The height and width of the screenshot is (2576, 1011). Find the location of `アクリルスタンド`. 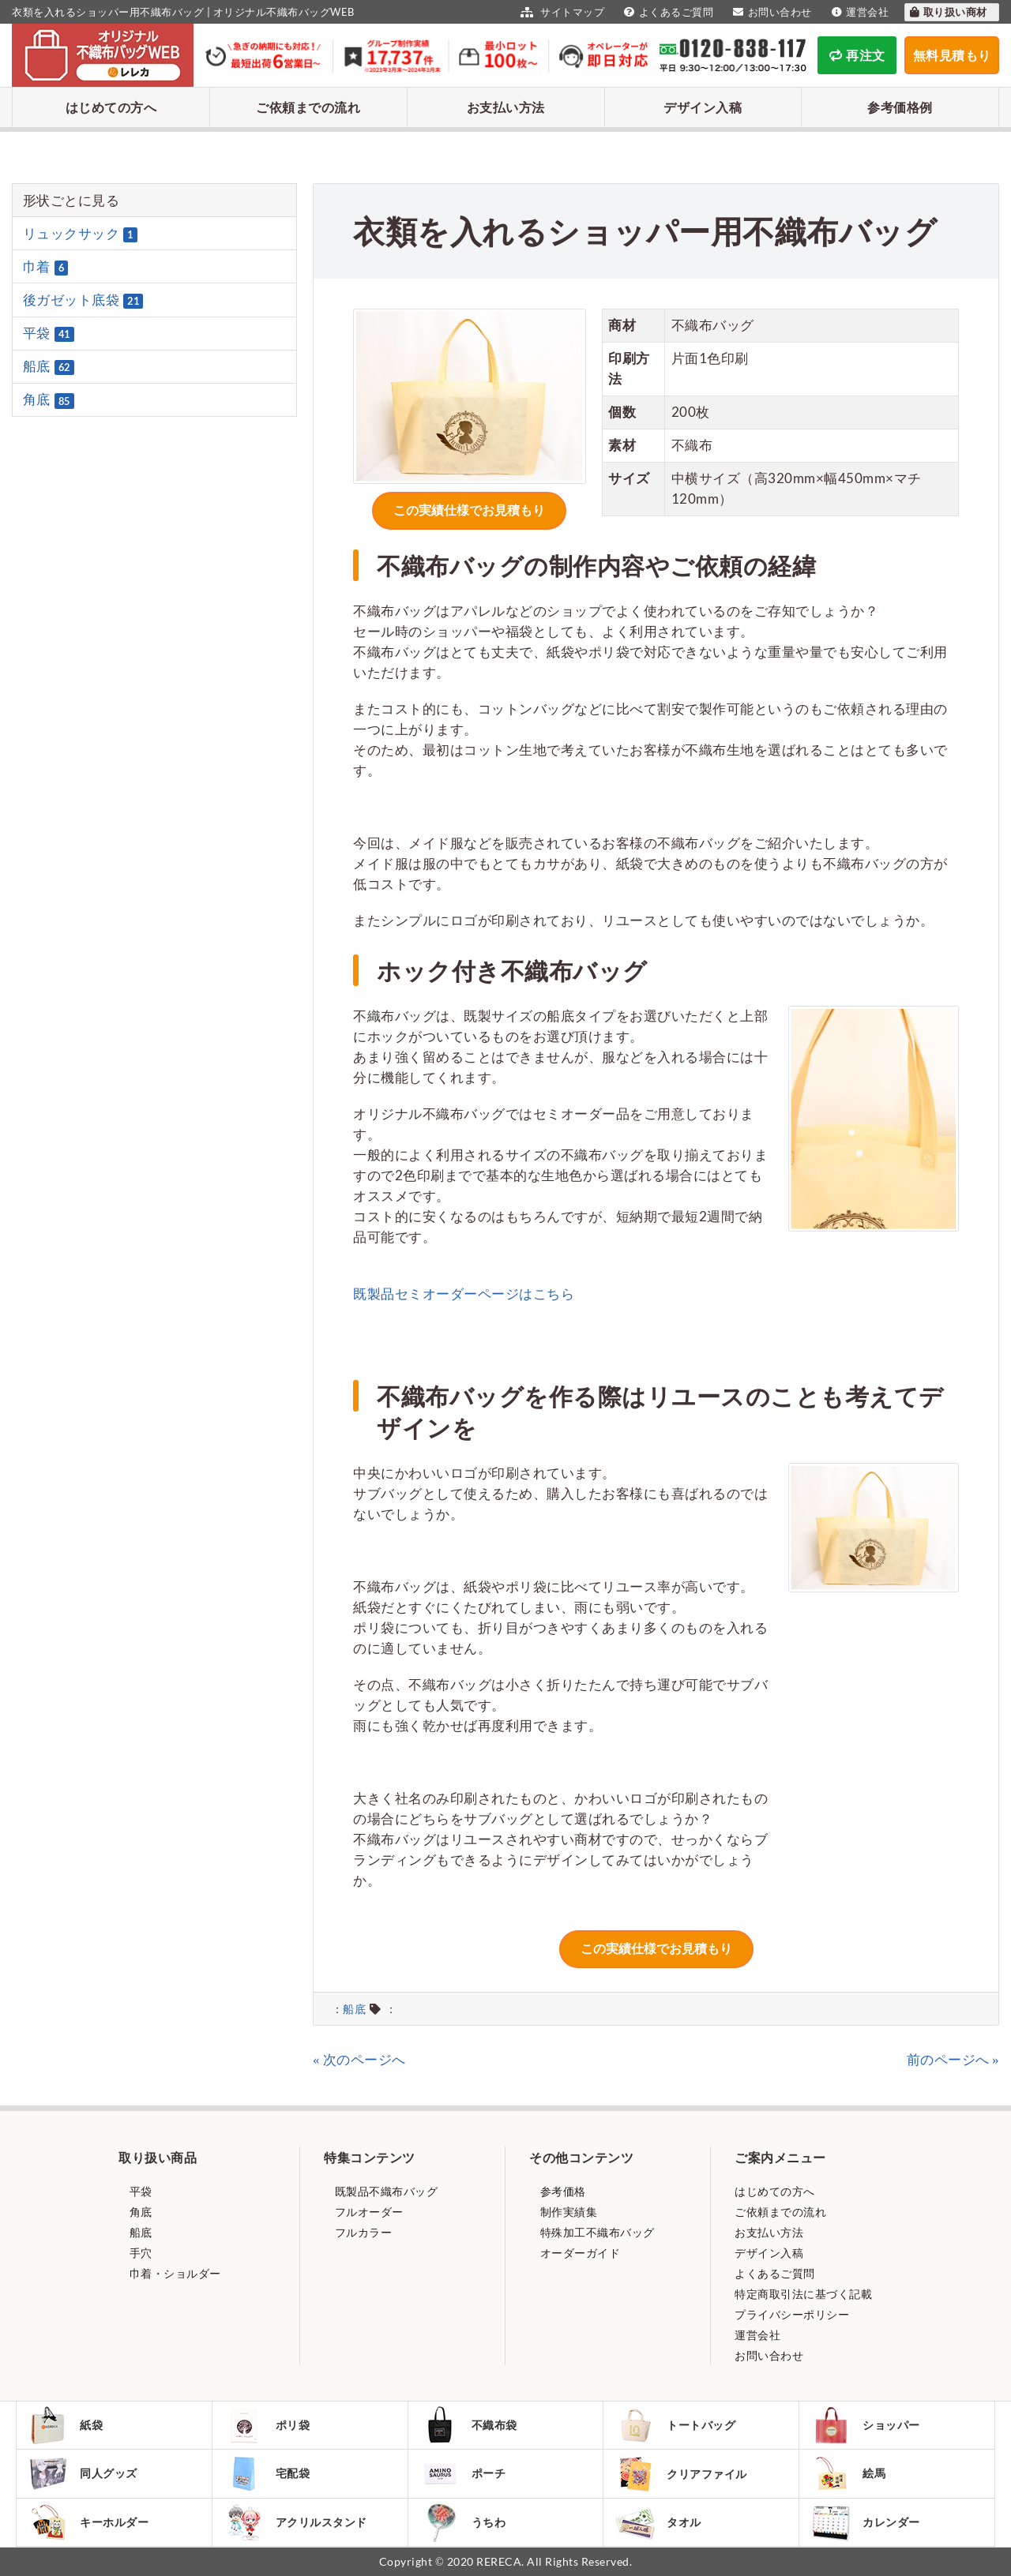

アクリルスタンド is located at coordinates (295, 2522).